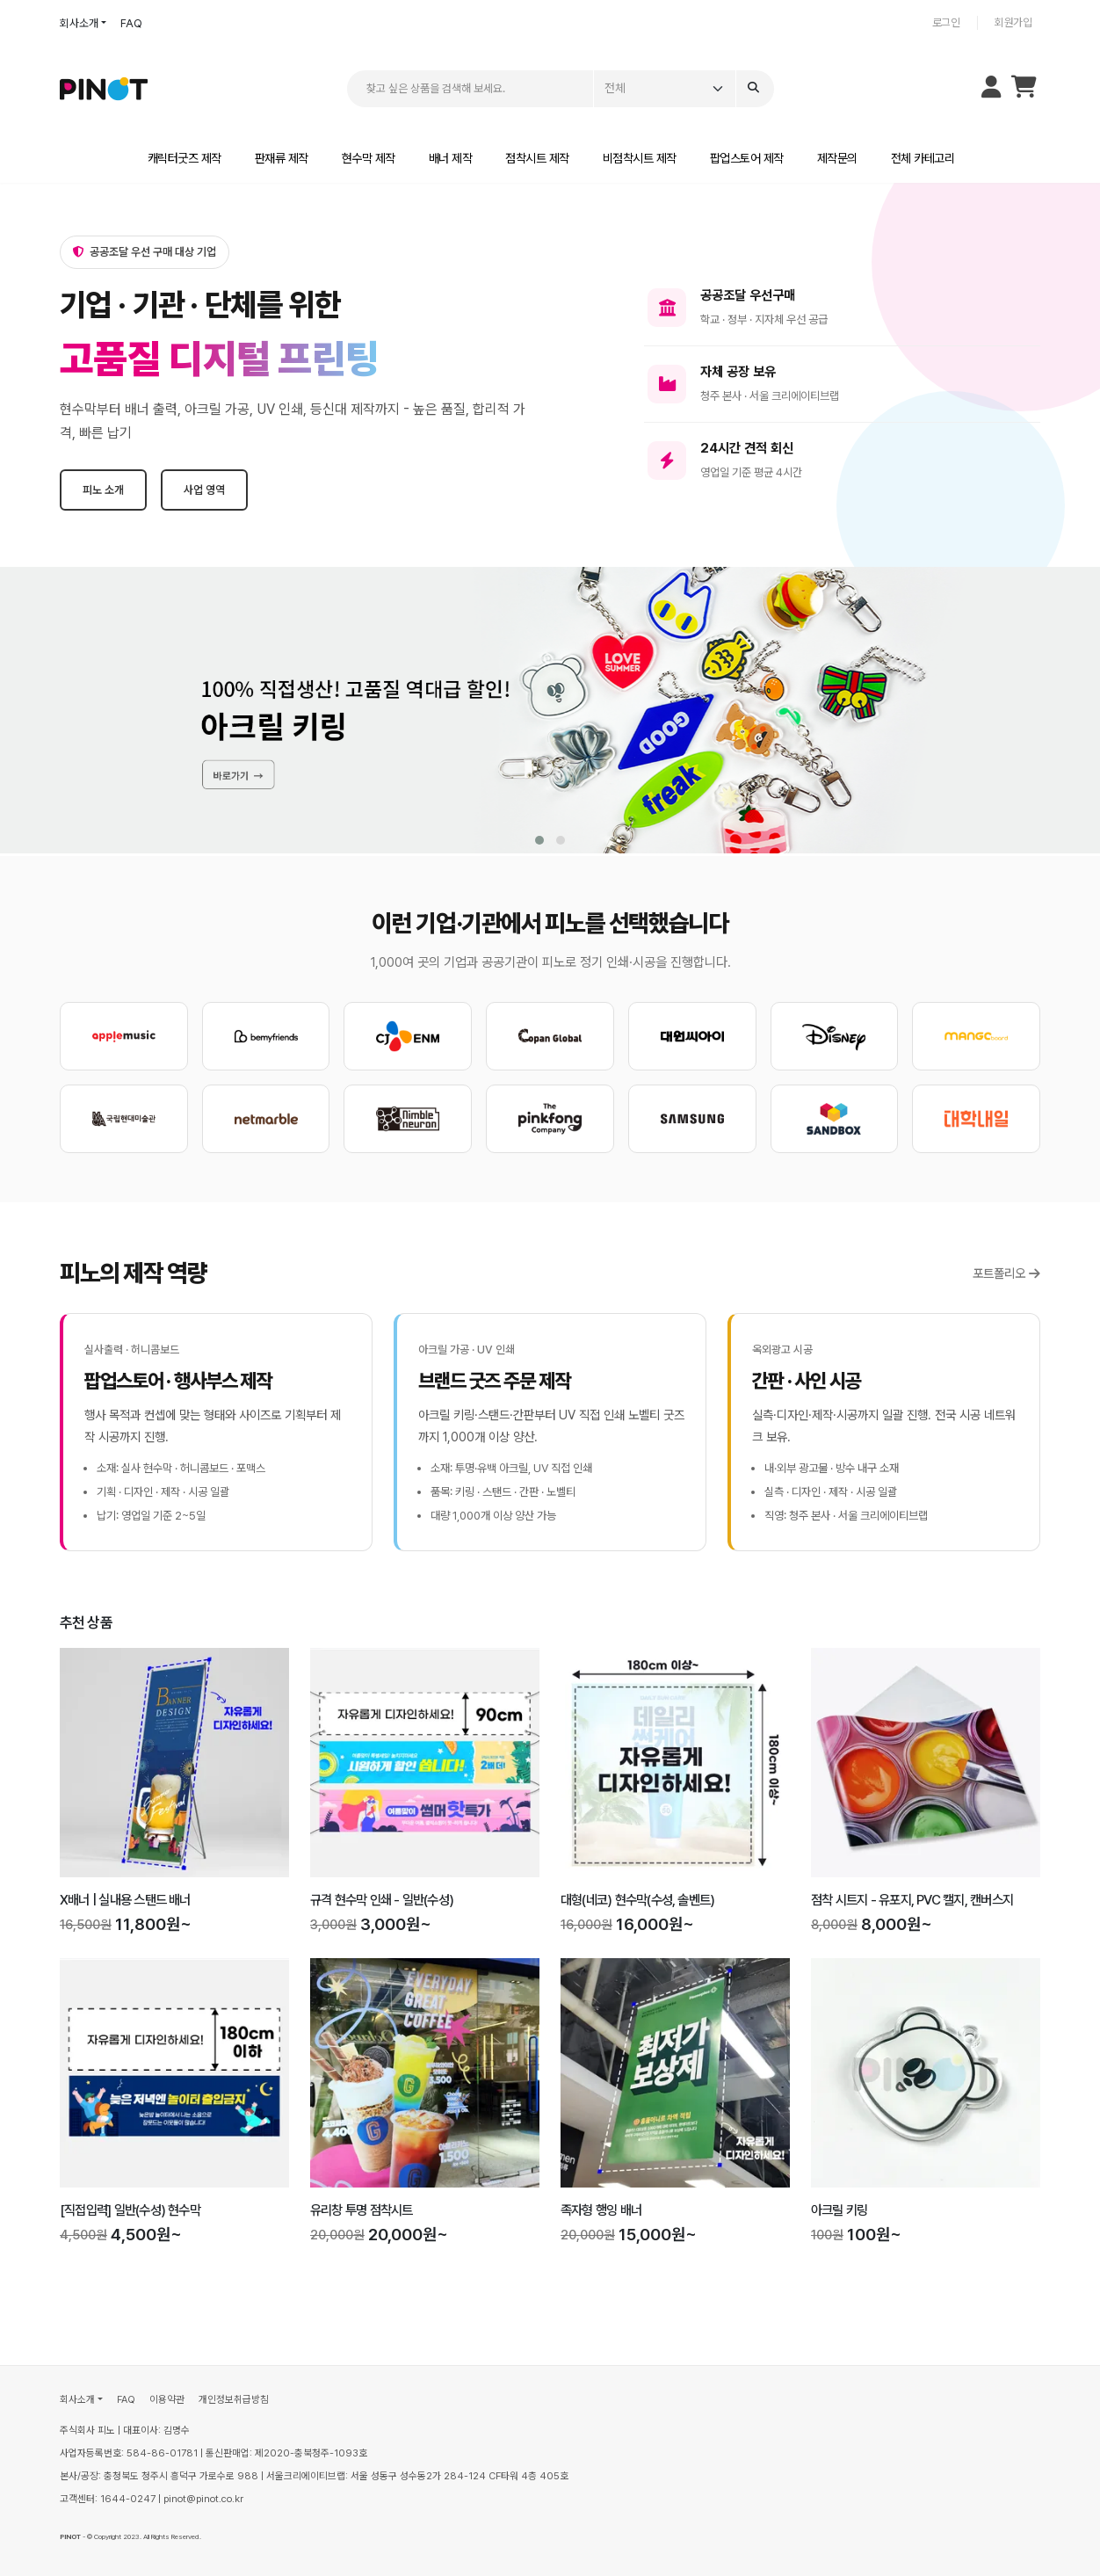 This screenshot has width=1100, height=2576. I want to click on 현수막 제작, so click(368, 158).